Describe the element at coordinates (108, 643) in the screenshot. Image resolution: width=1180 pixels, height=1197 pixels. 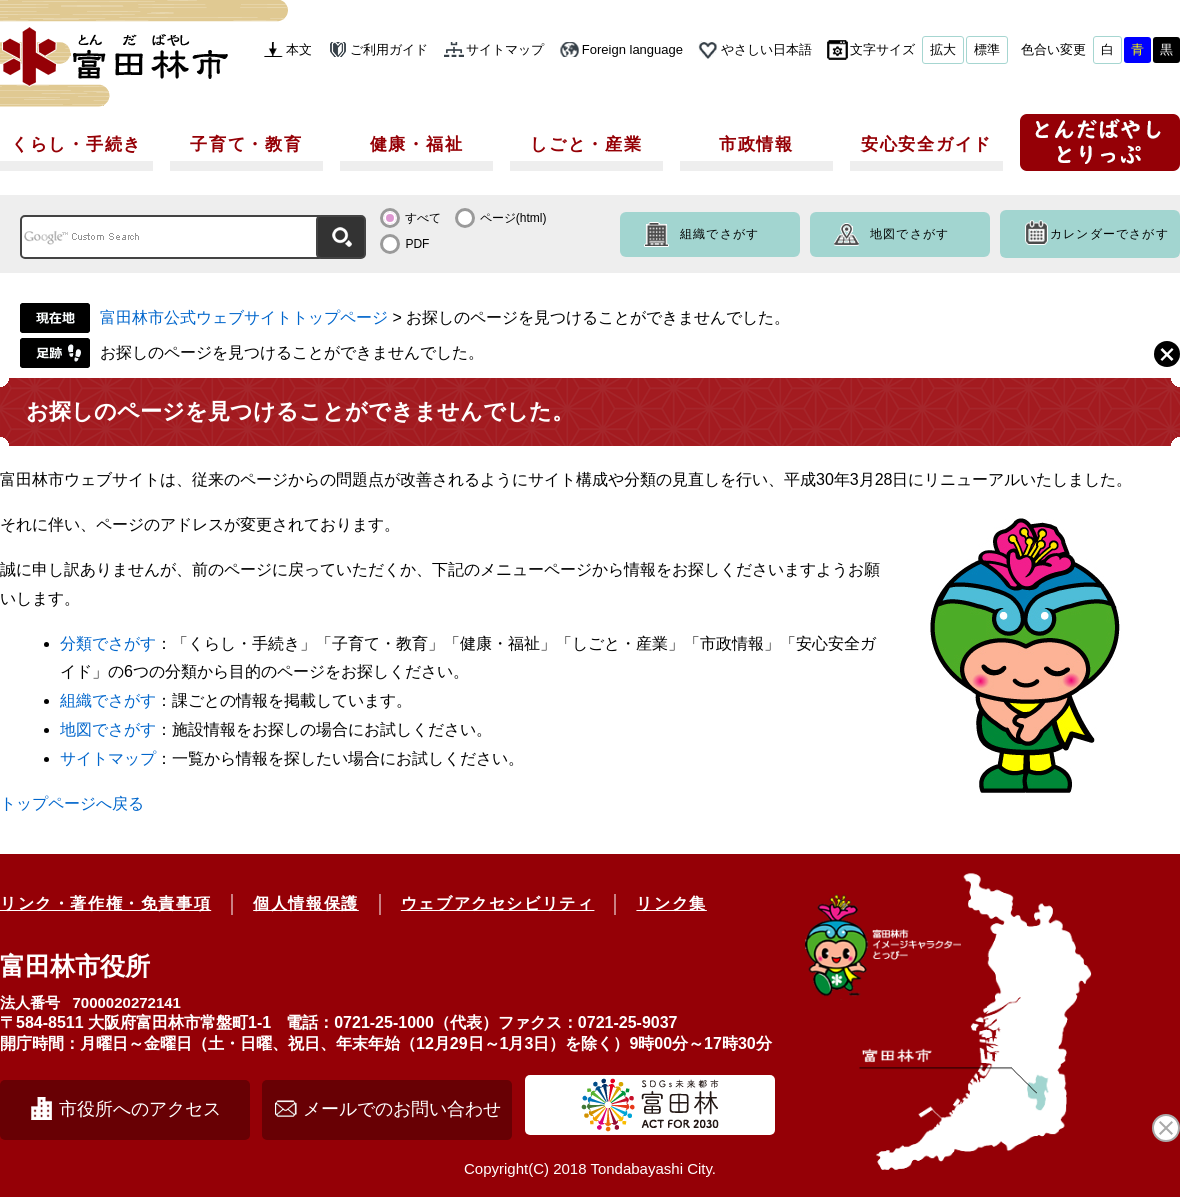
I see `分類でさがす` at that location.